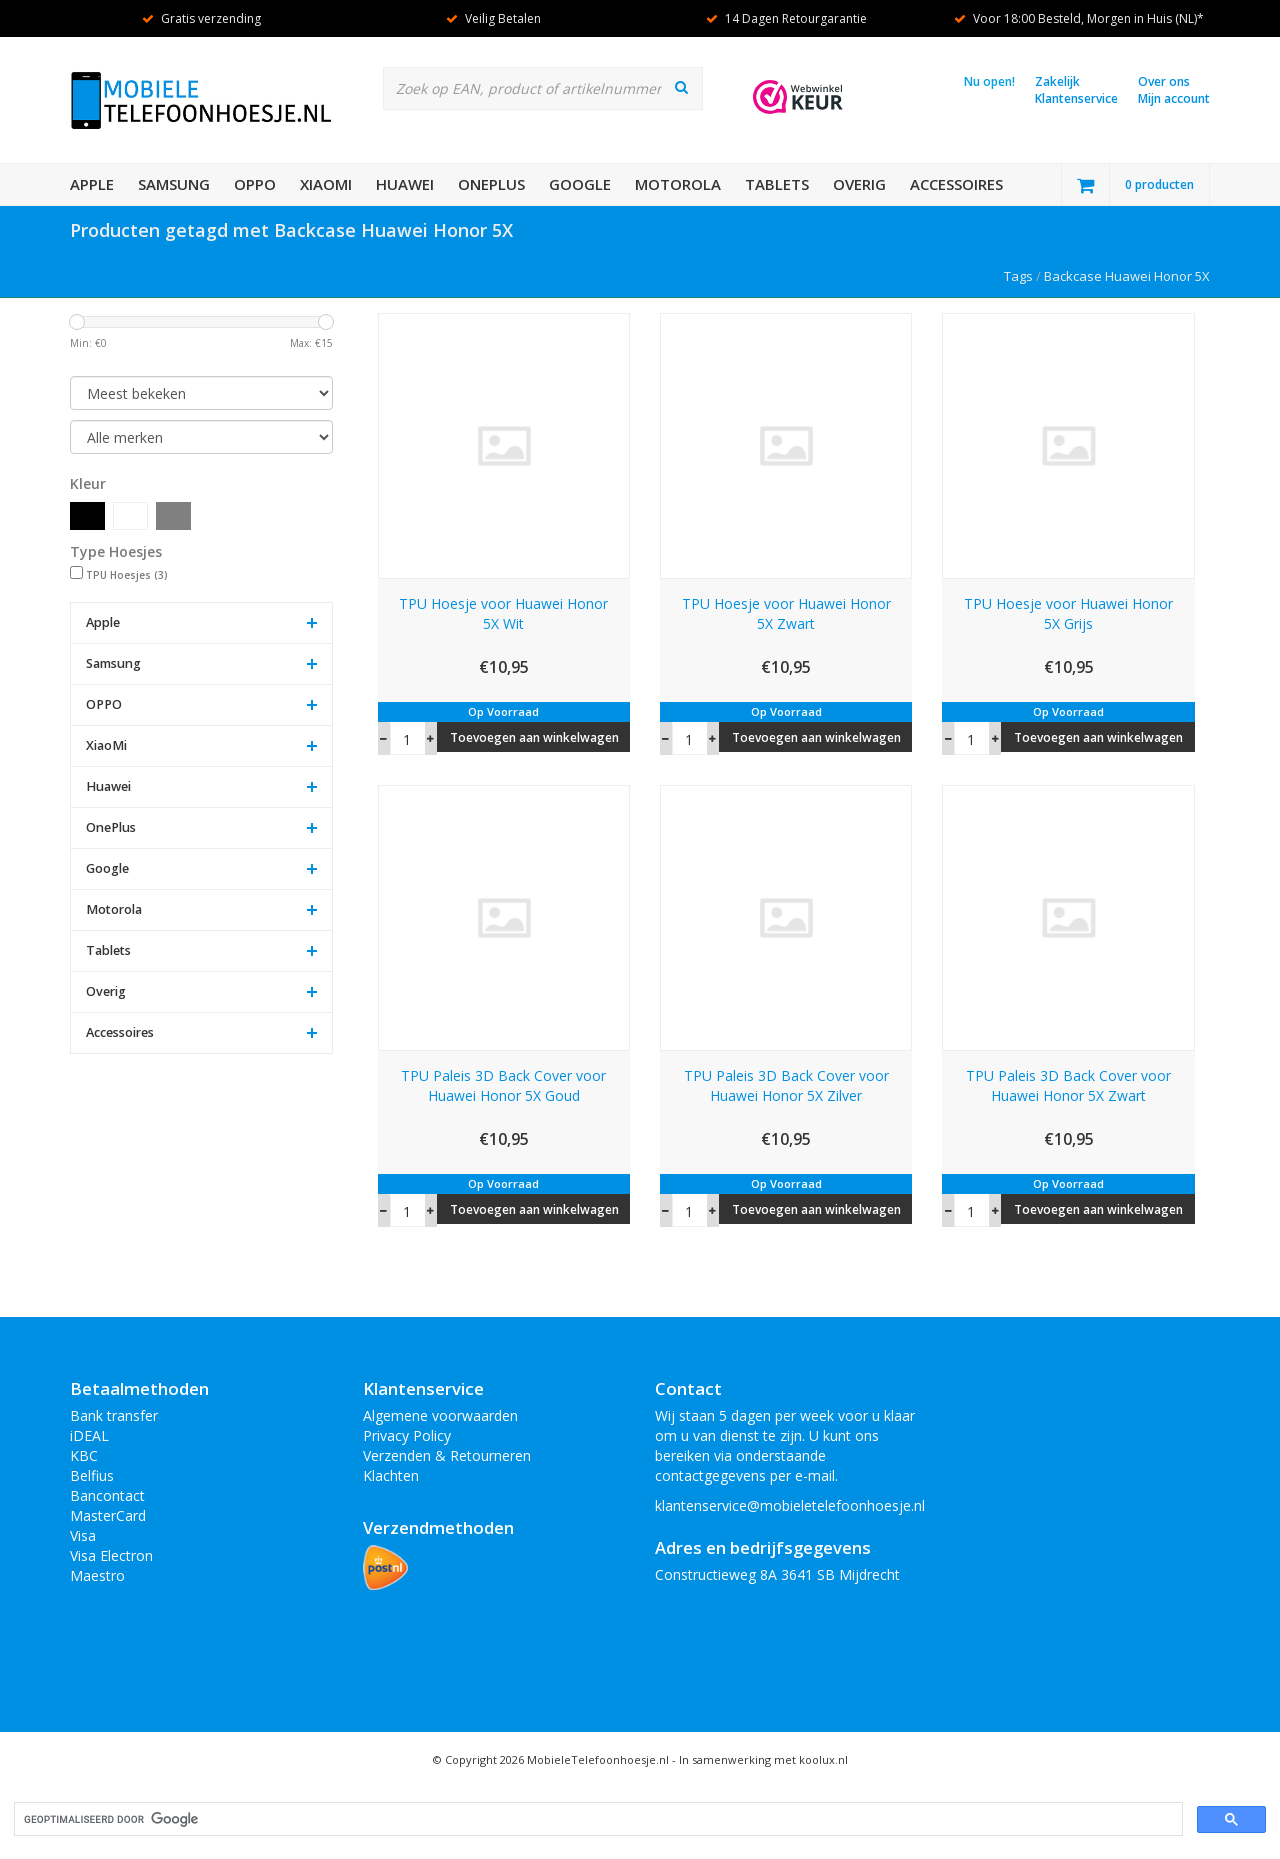 This screenshot has height=1859, width=1280. I want to click on Samsung, so click(174, 184).